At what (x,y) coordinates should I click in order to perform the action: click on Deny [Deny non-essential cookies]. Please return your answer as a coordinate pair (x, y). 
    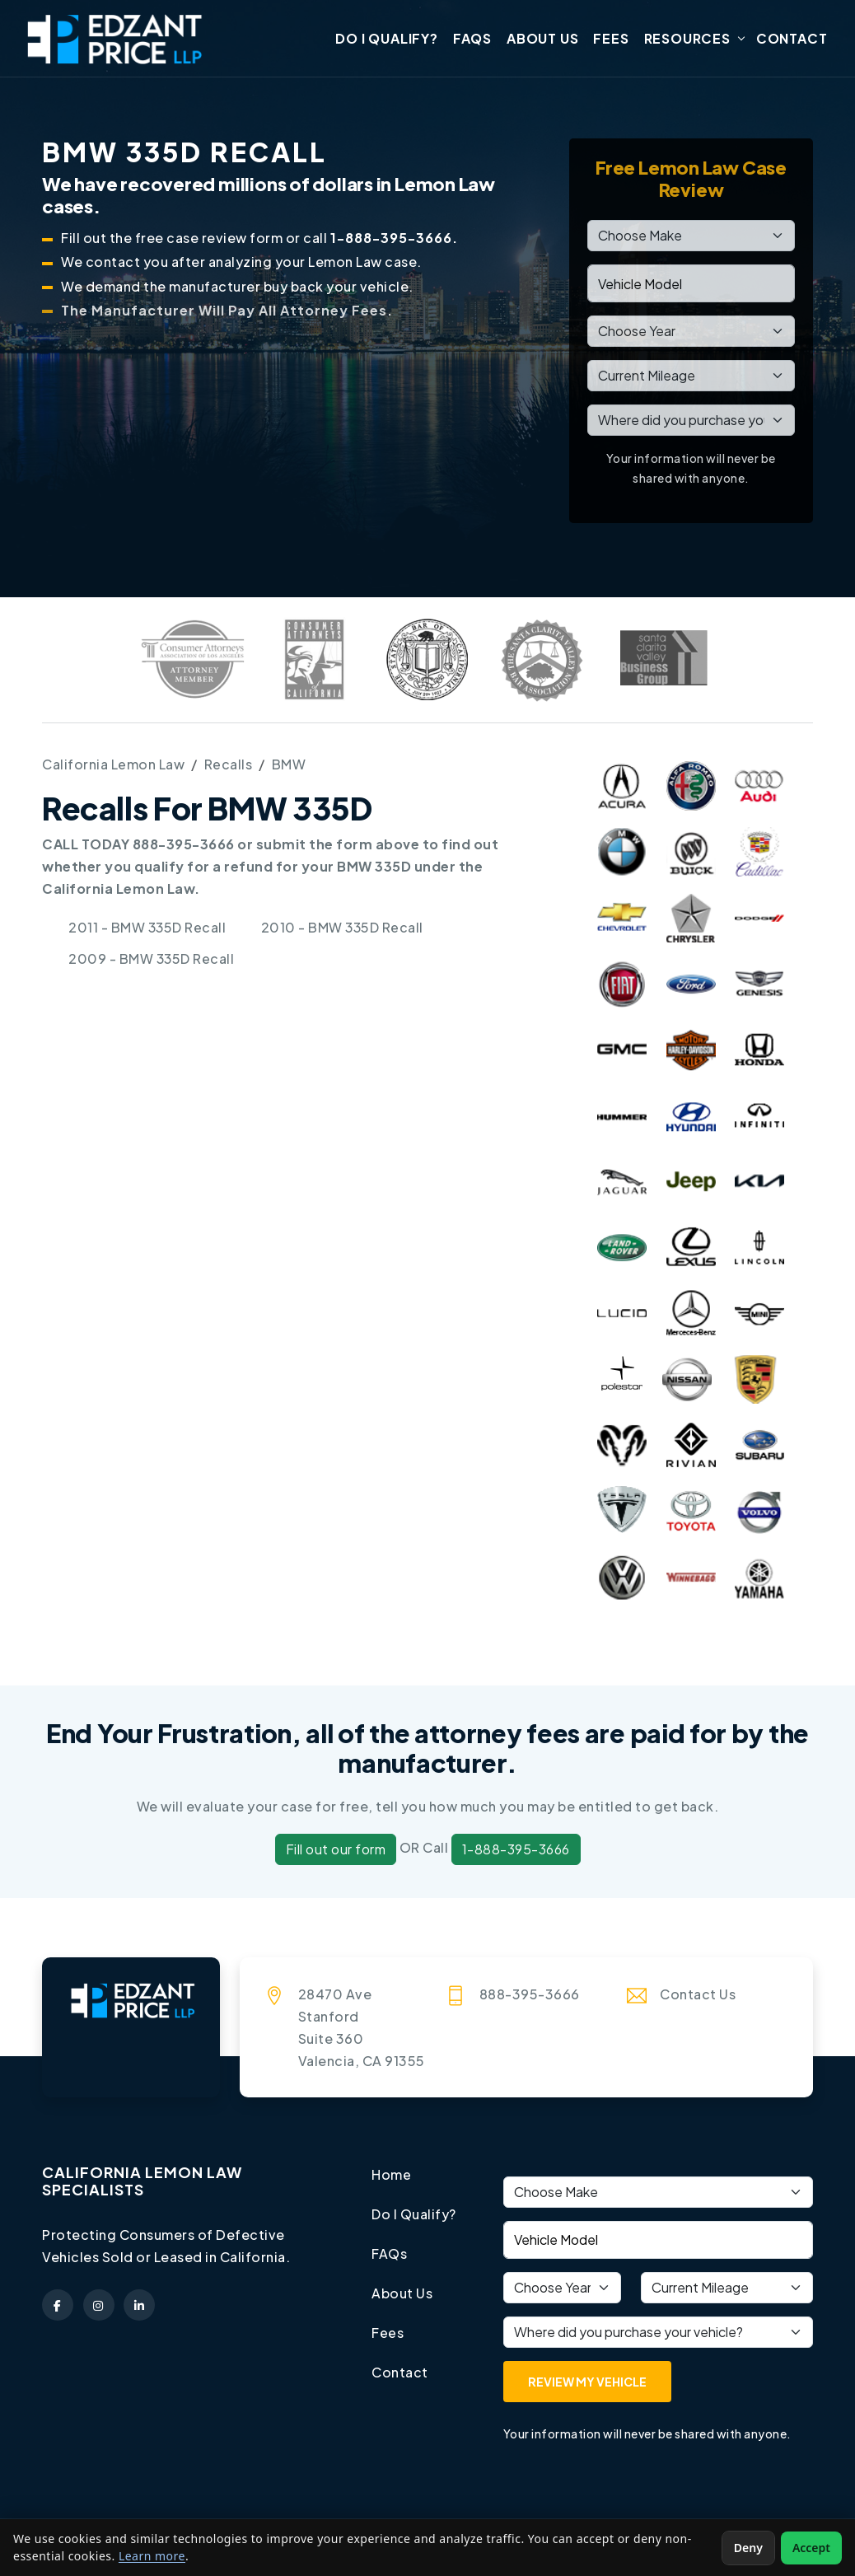
    Looking at the image, I should click on (748, 2547).